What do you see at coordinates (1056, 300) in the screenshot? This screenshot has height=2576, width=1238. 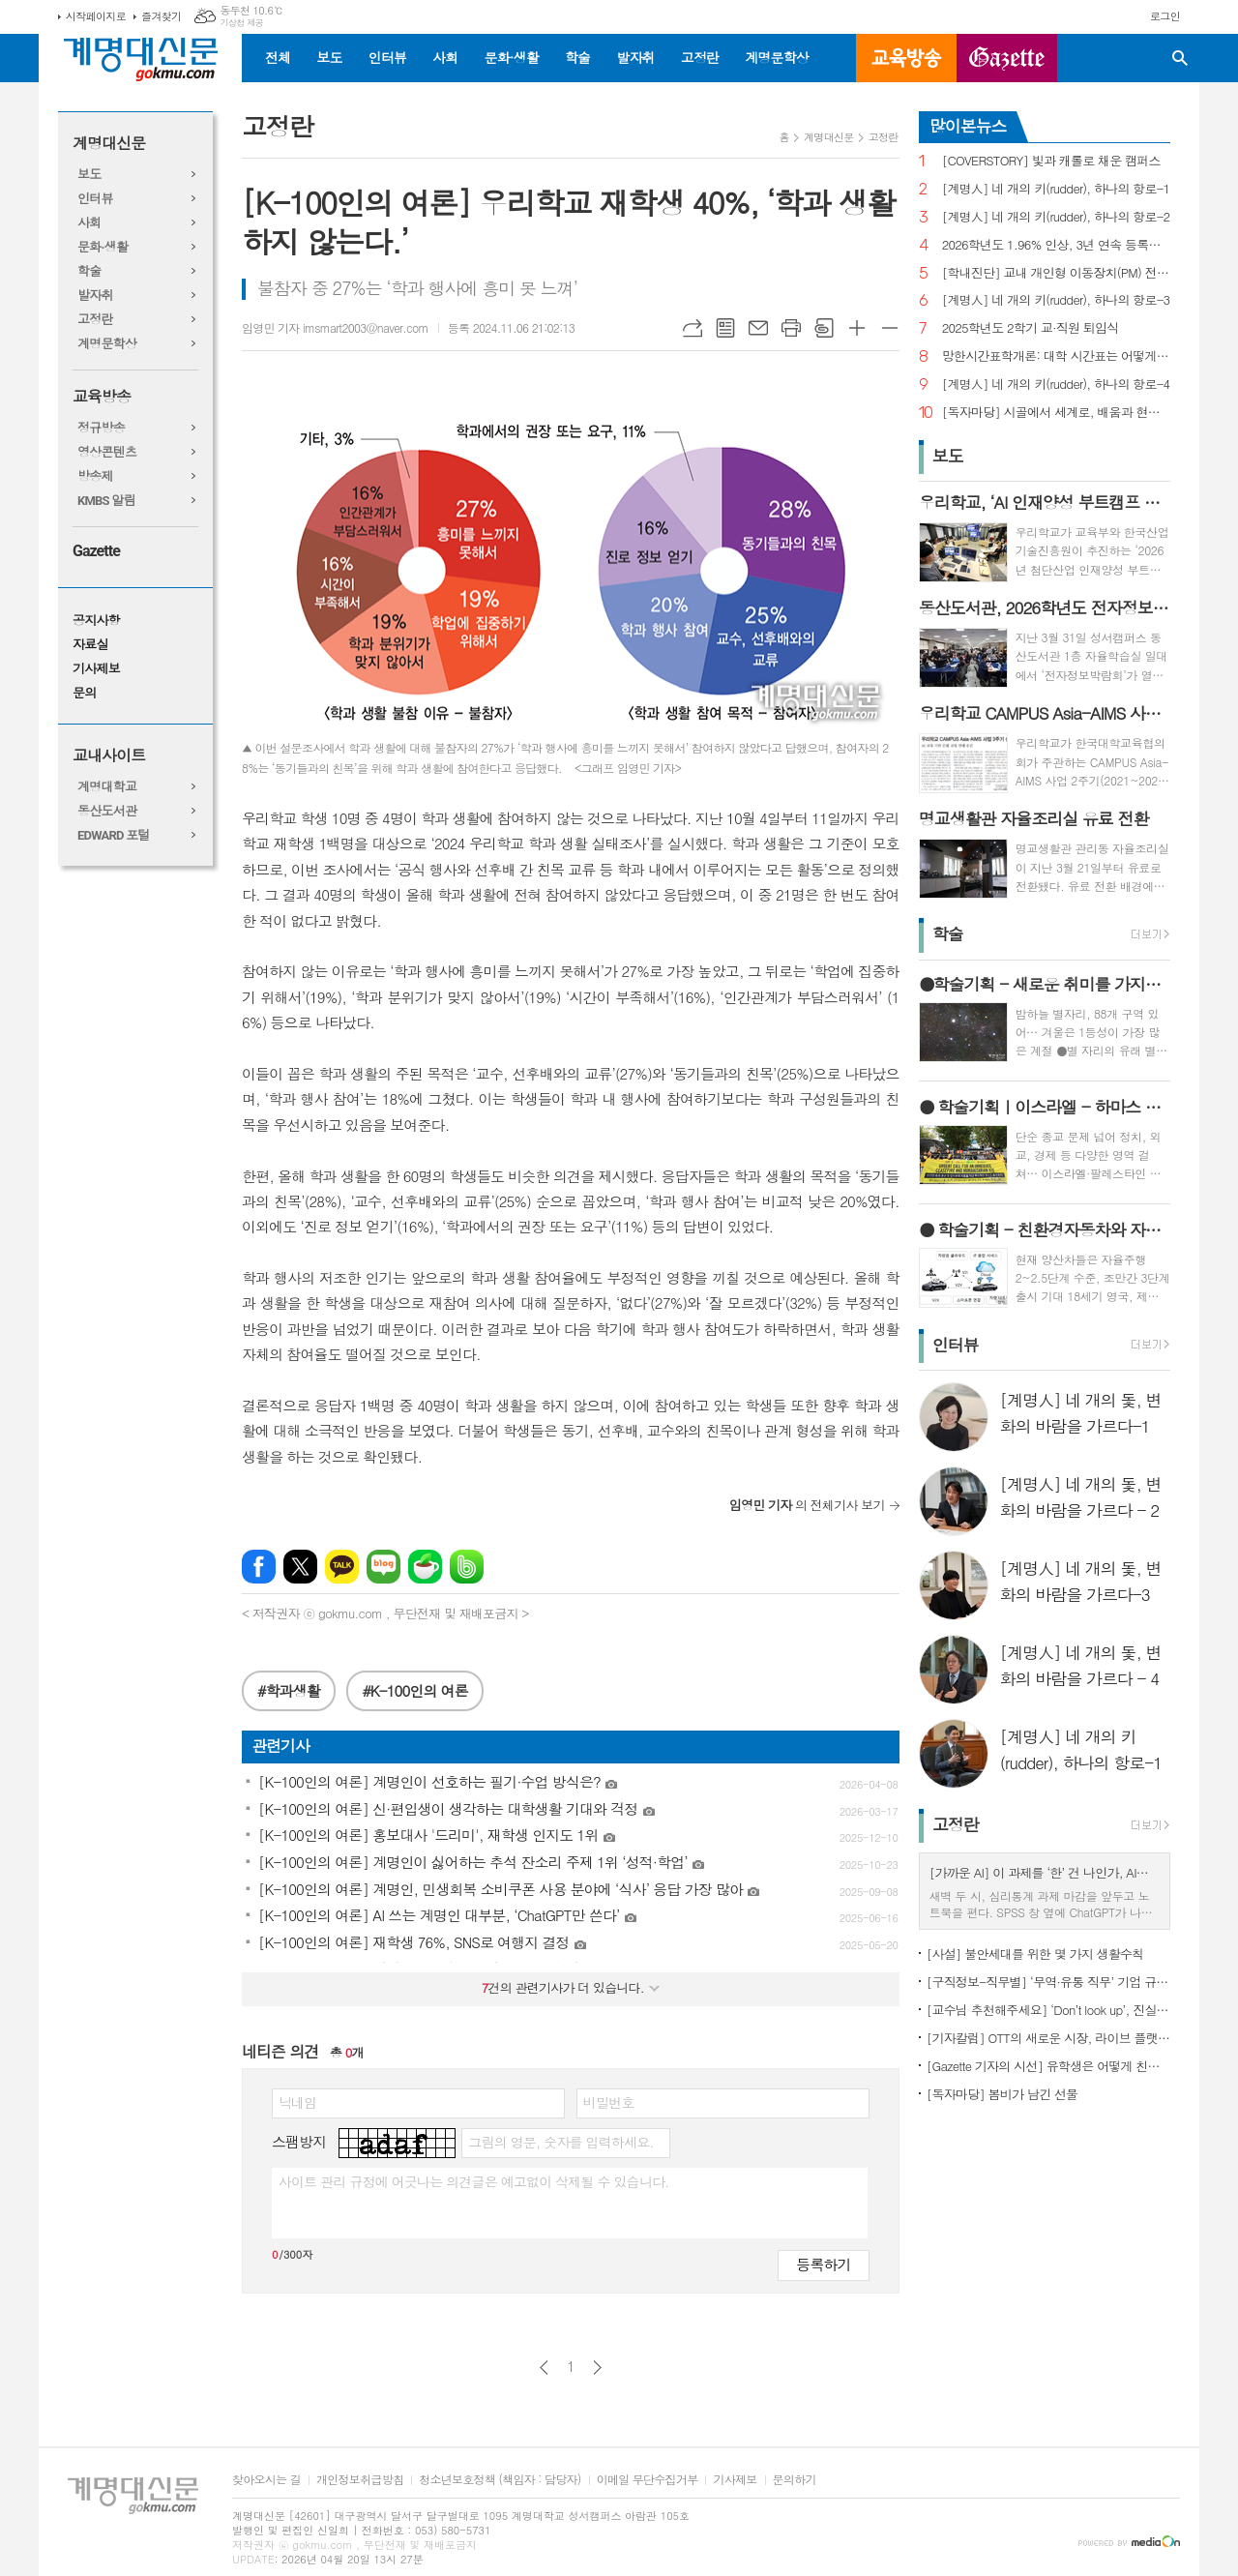 I see `[계명人] 네 개의 키(rudder), 하나의 항로-3` at bounding box center [1056, 300].